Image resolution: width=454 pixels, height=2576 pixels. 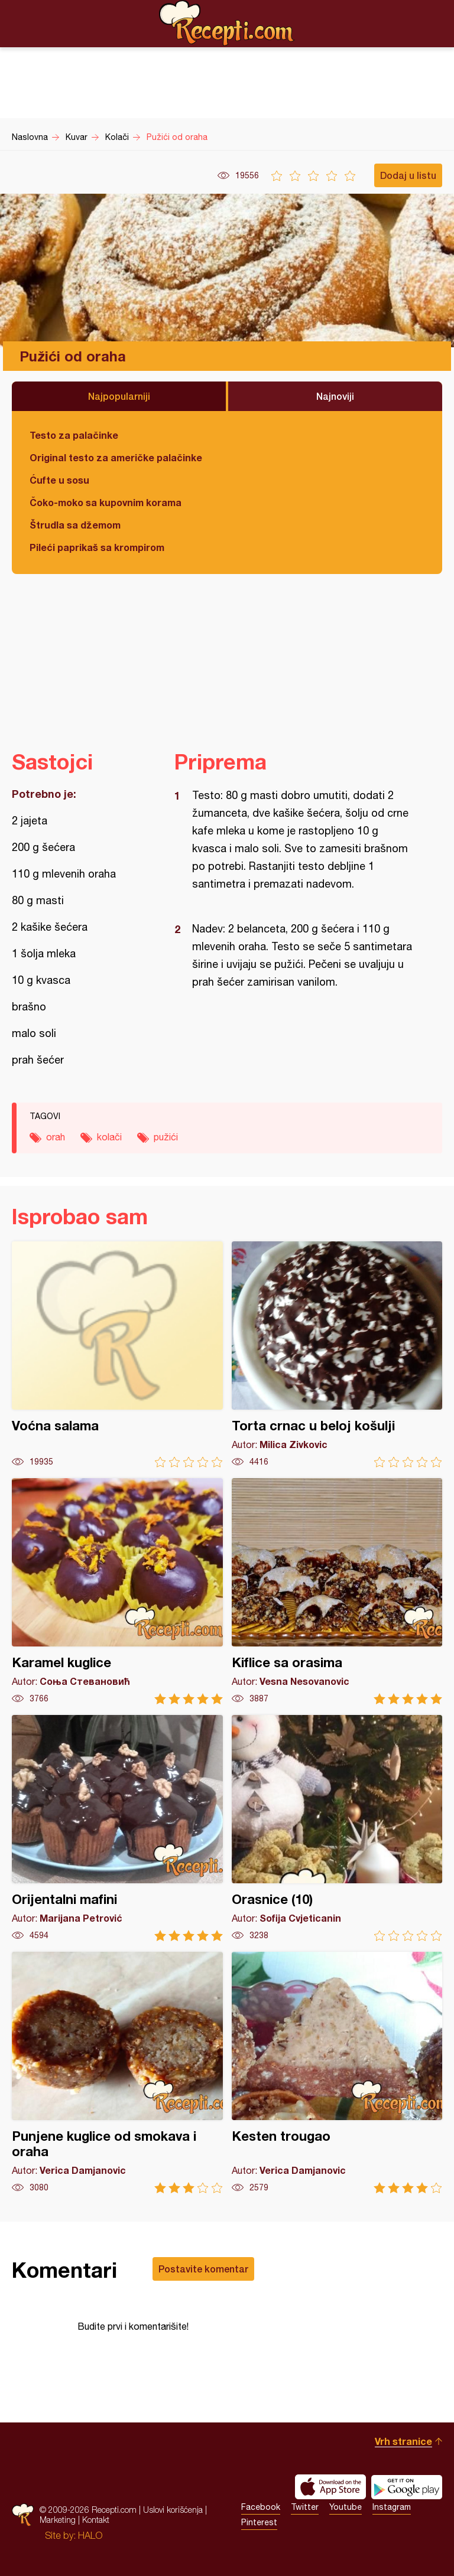 What do you see at coordinates (337, 1591) in the screenshot?
I see `Kiflice sa orasima` at bounding box center [337, 1591].